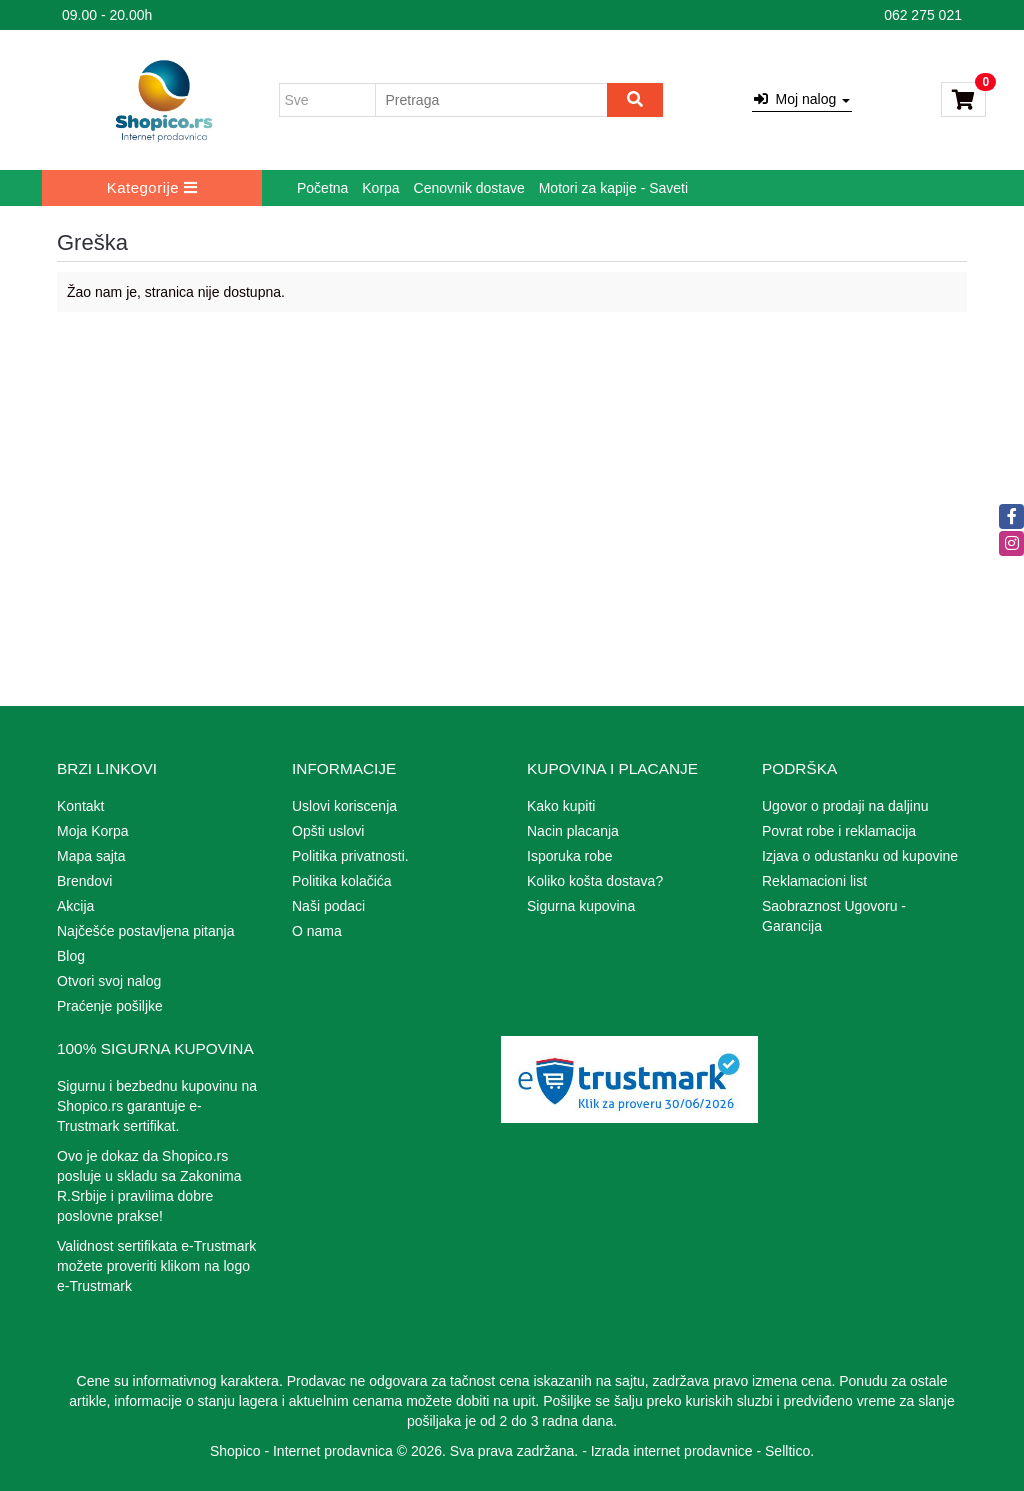  Describe the element at coordinates (328, 906) in the screenshot. I see `Naši podaci` at that location.